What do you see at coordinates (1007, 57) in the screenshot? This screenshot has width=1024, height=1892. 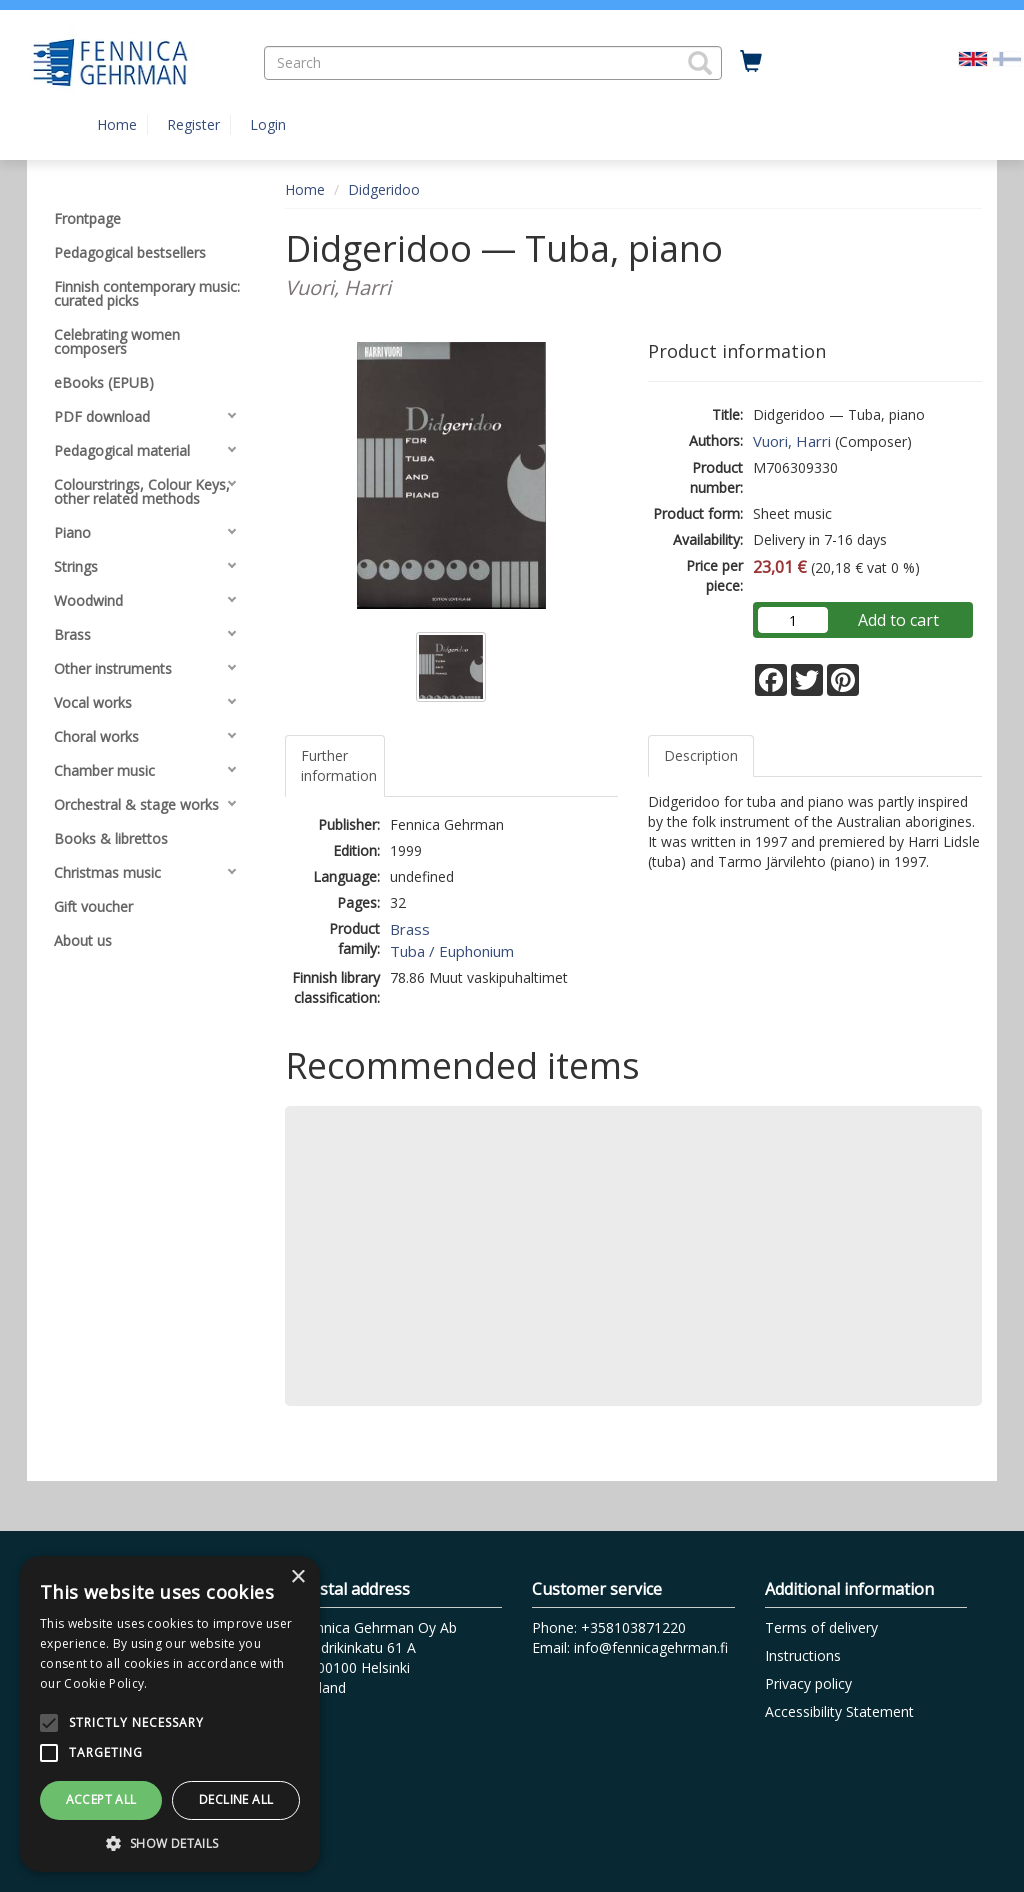 I see `[Valitse kieli FI]` at bounding box center [1007, 57].